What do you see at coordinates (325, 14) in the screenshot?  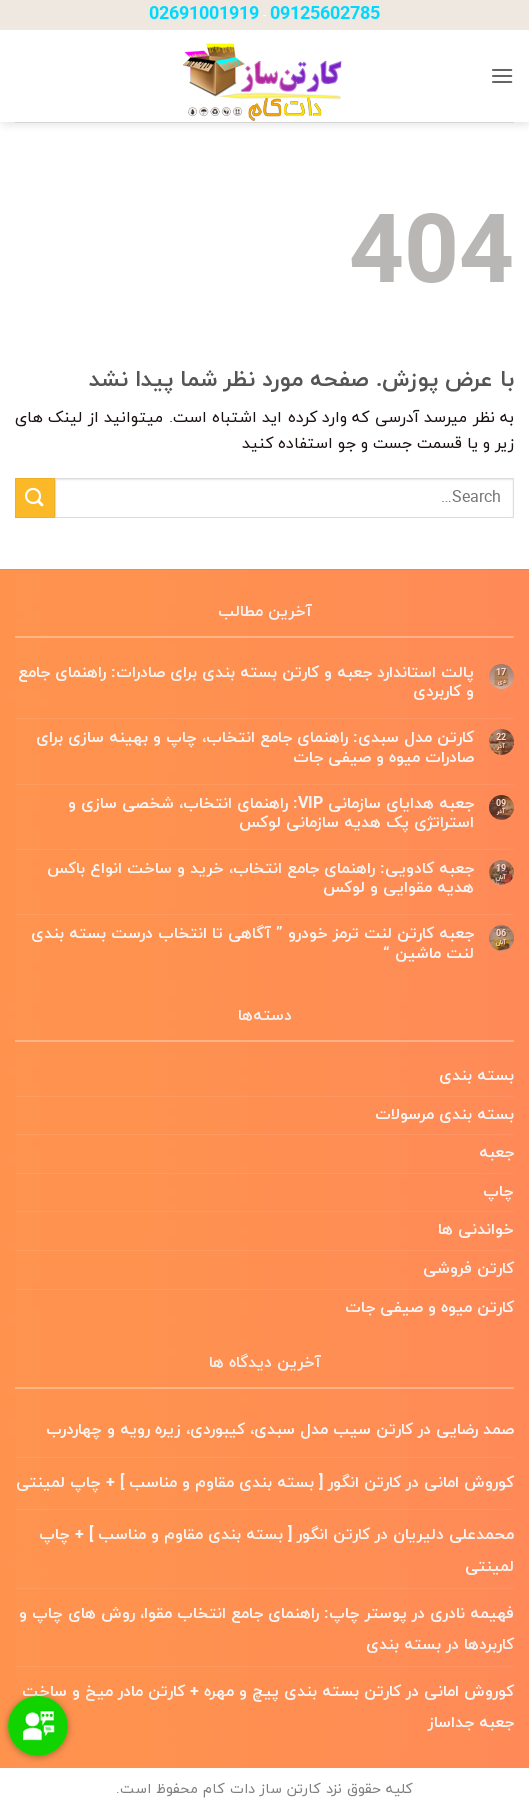 I see `09125602785` at bounding box center [325, 14].